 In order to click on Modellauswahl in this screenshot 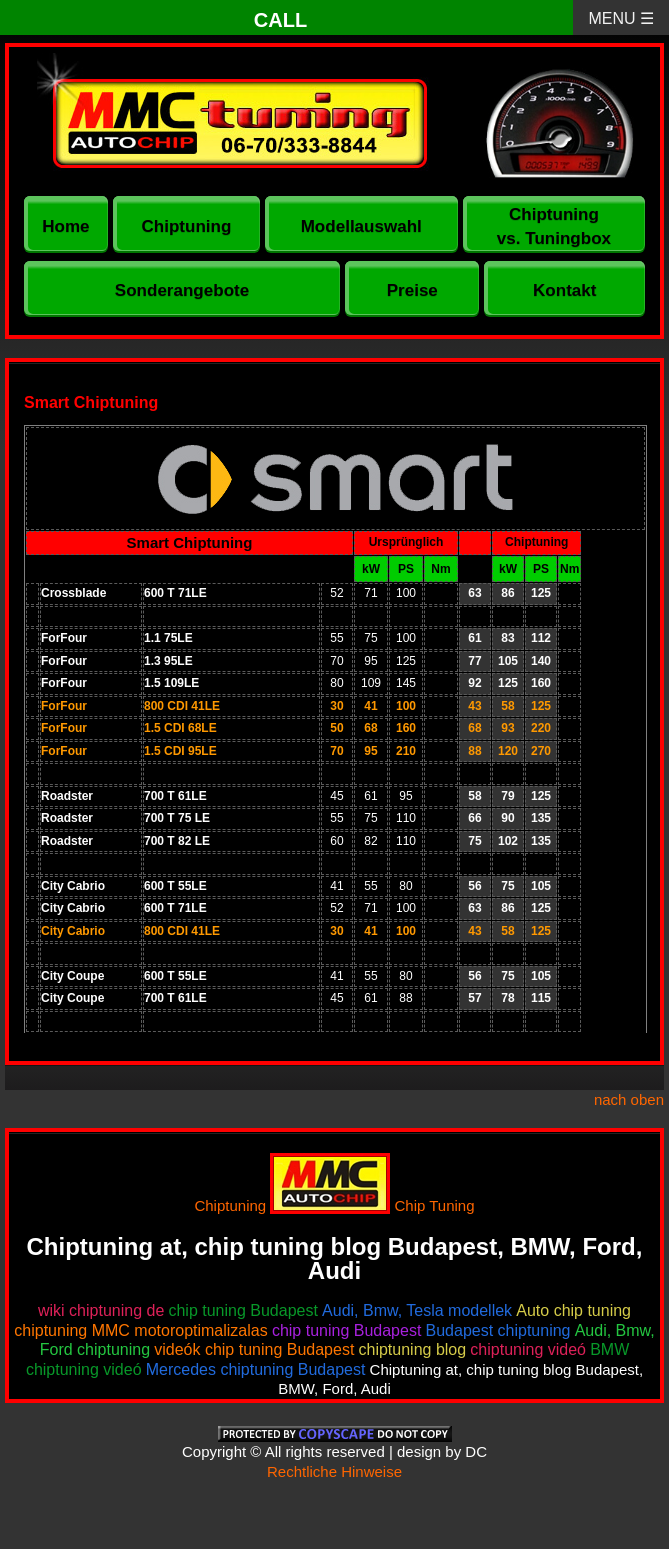, I will do `click(361, 226)`.